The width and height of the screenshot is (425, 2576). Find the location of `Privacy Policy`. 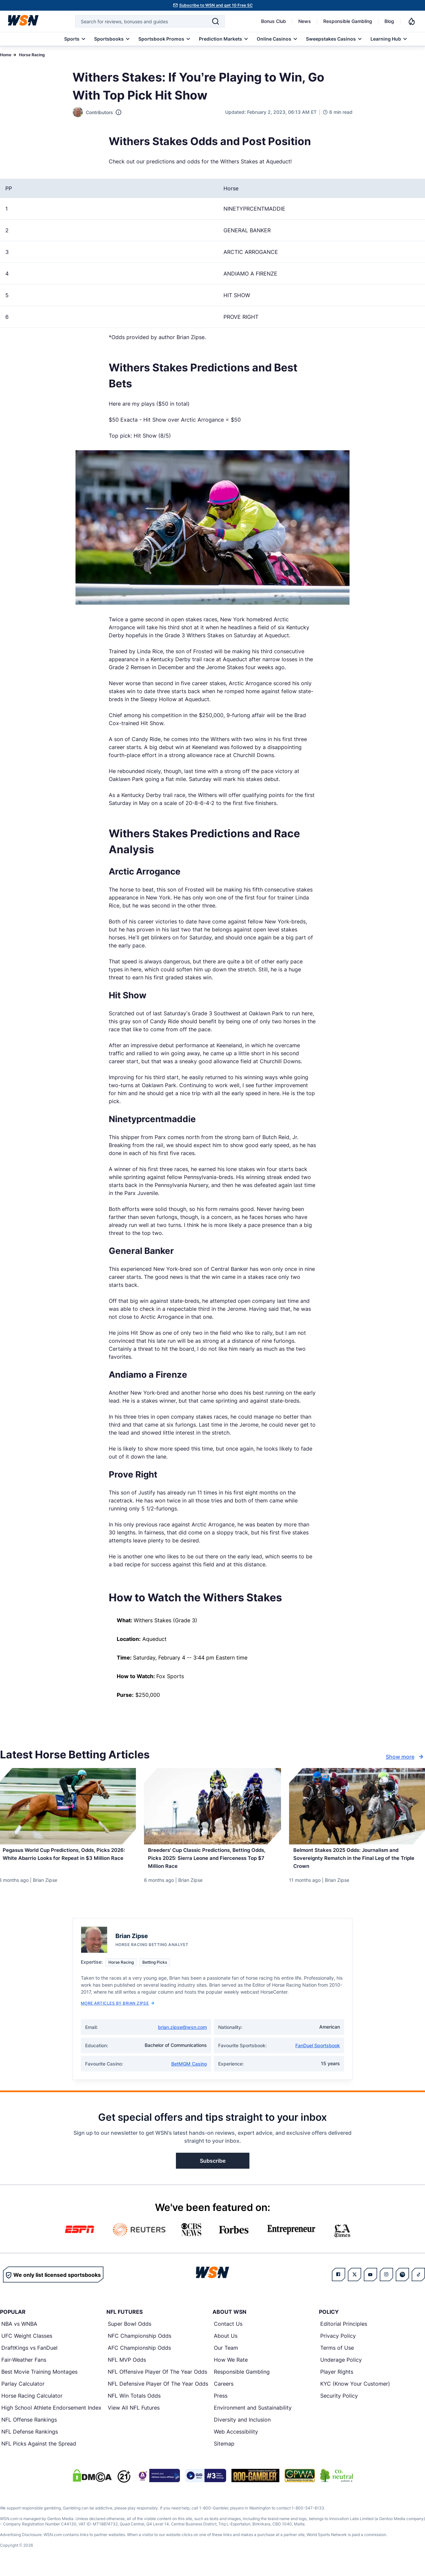

Privacy Policy is located at coordinates (338, 2342).